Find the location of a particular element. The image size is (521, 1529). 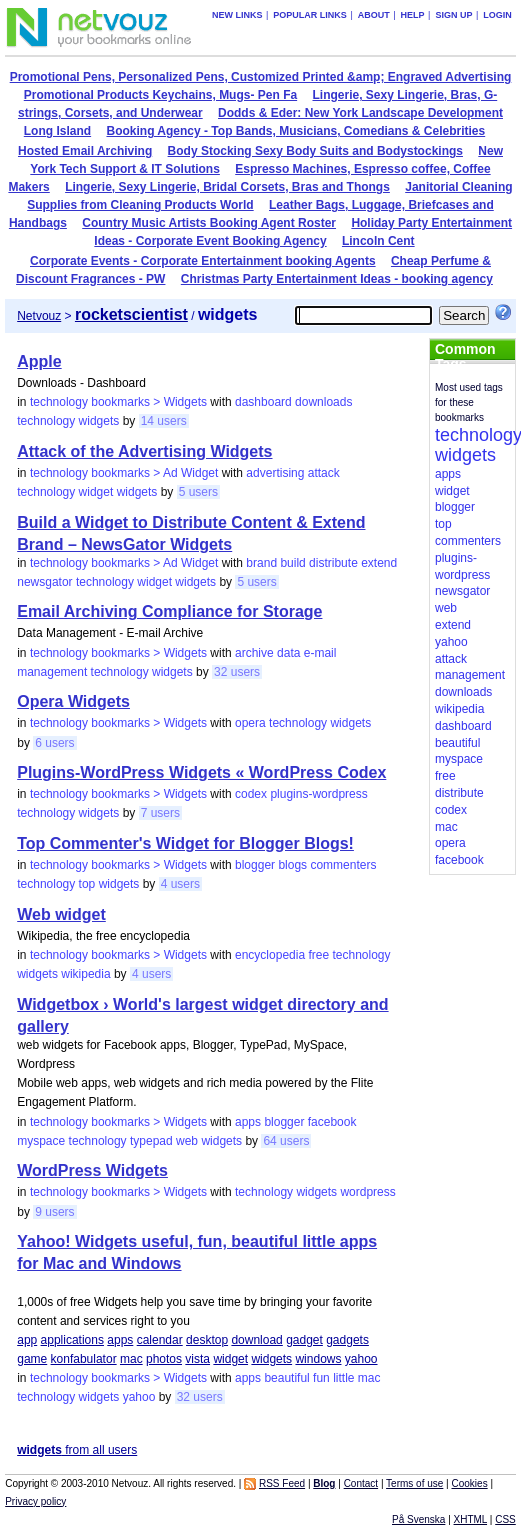

top is located at coordinates (87, 884).